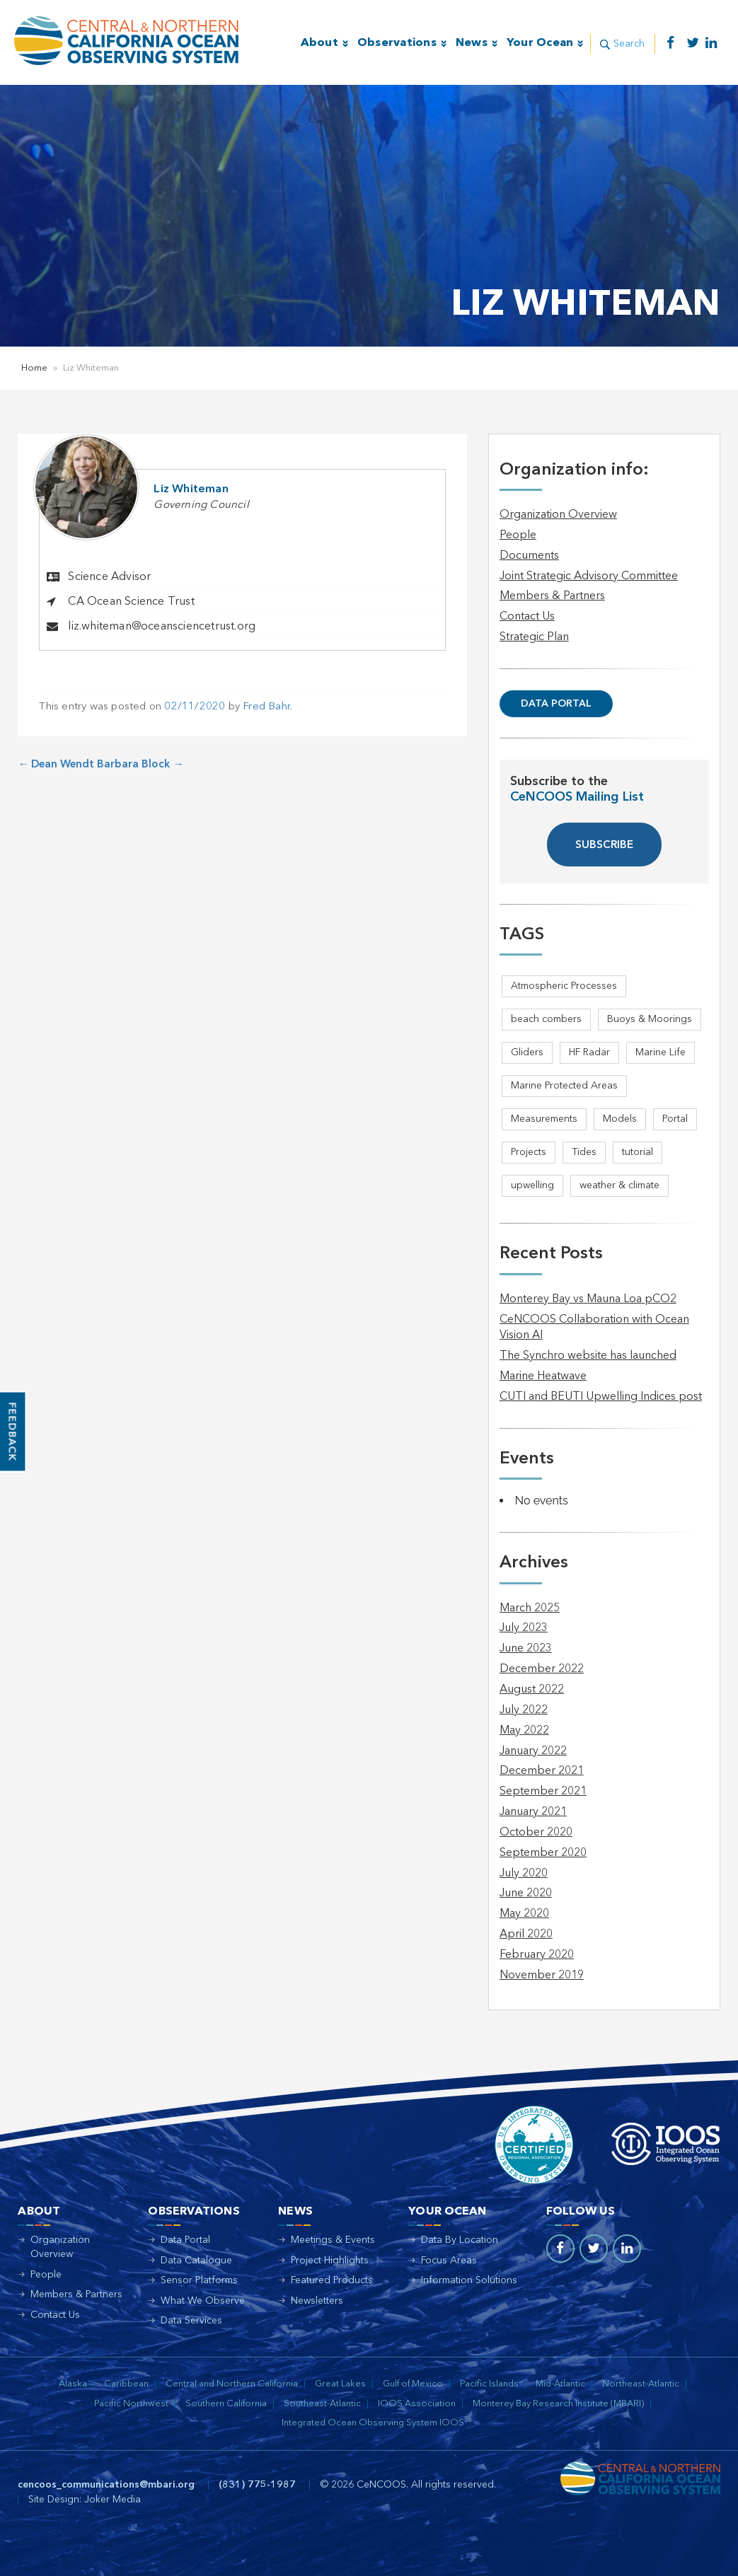 The image size is (738, 2576). What do you see at coordinates (660, 1052) in the screenshot?
I see `Marine Life [Marine Life (1 item)]` at bounding box center [660, 1052].